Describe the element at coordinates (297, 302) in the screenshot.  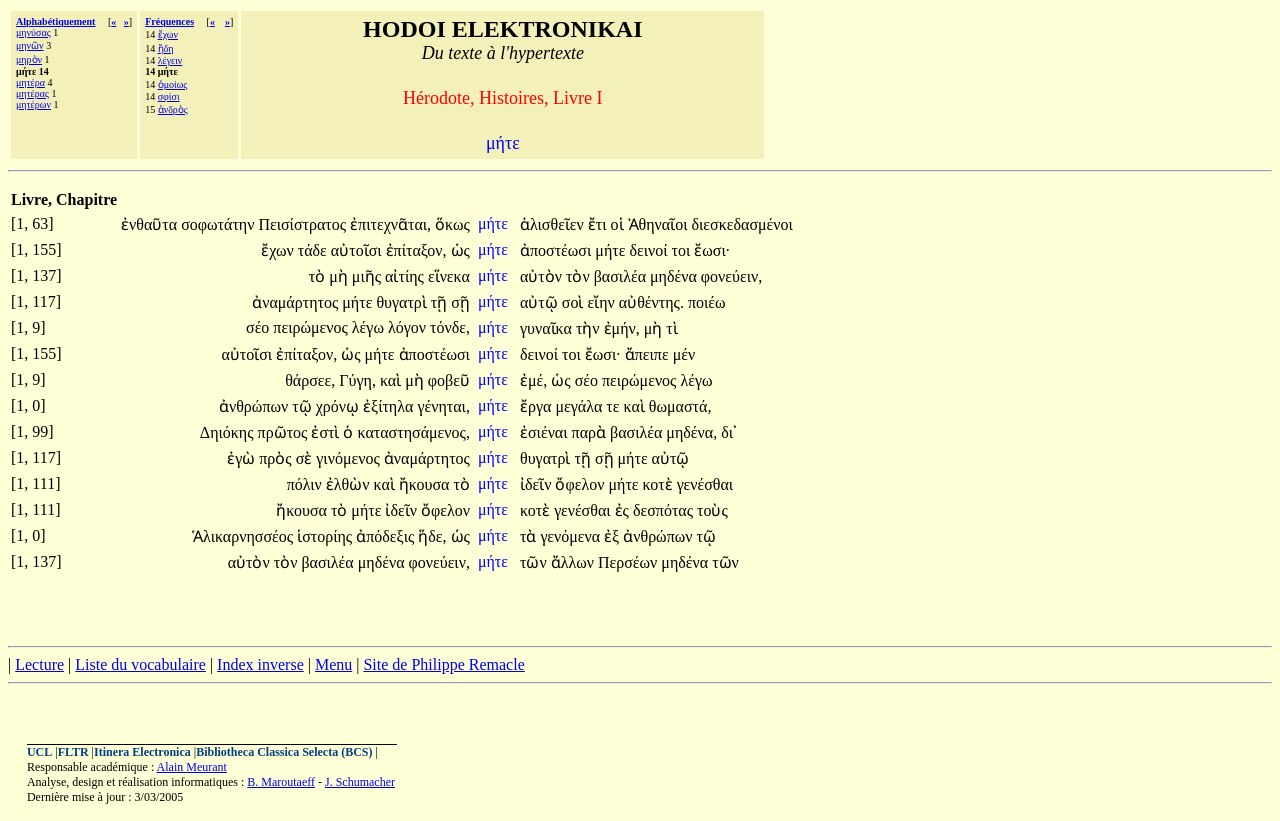
I see `ἀναμάρτητος` at that location.